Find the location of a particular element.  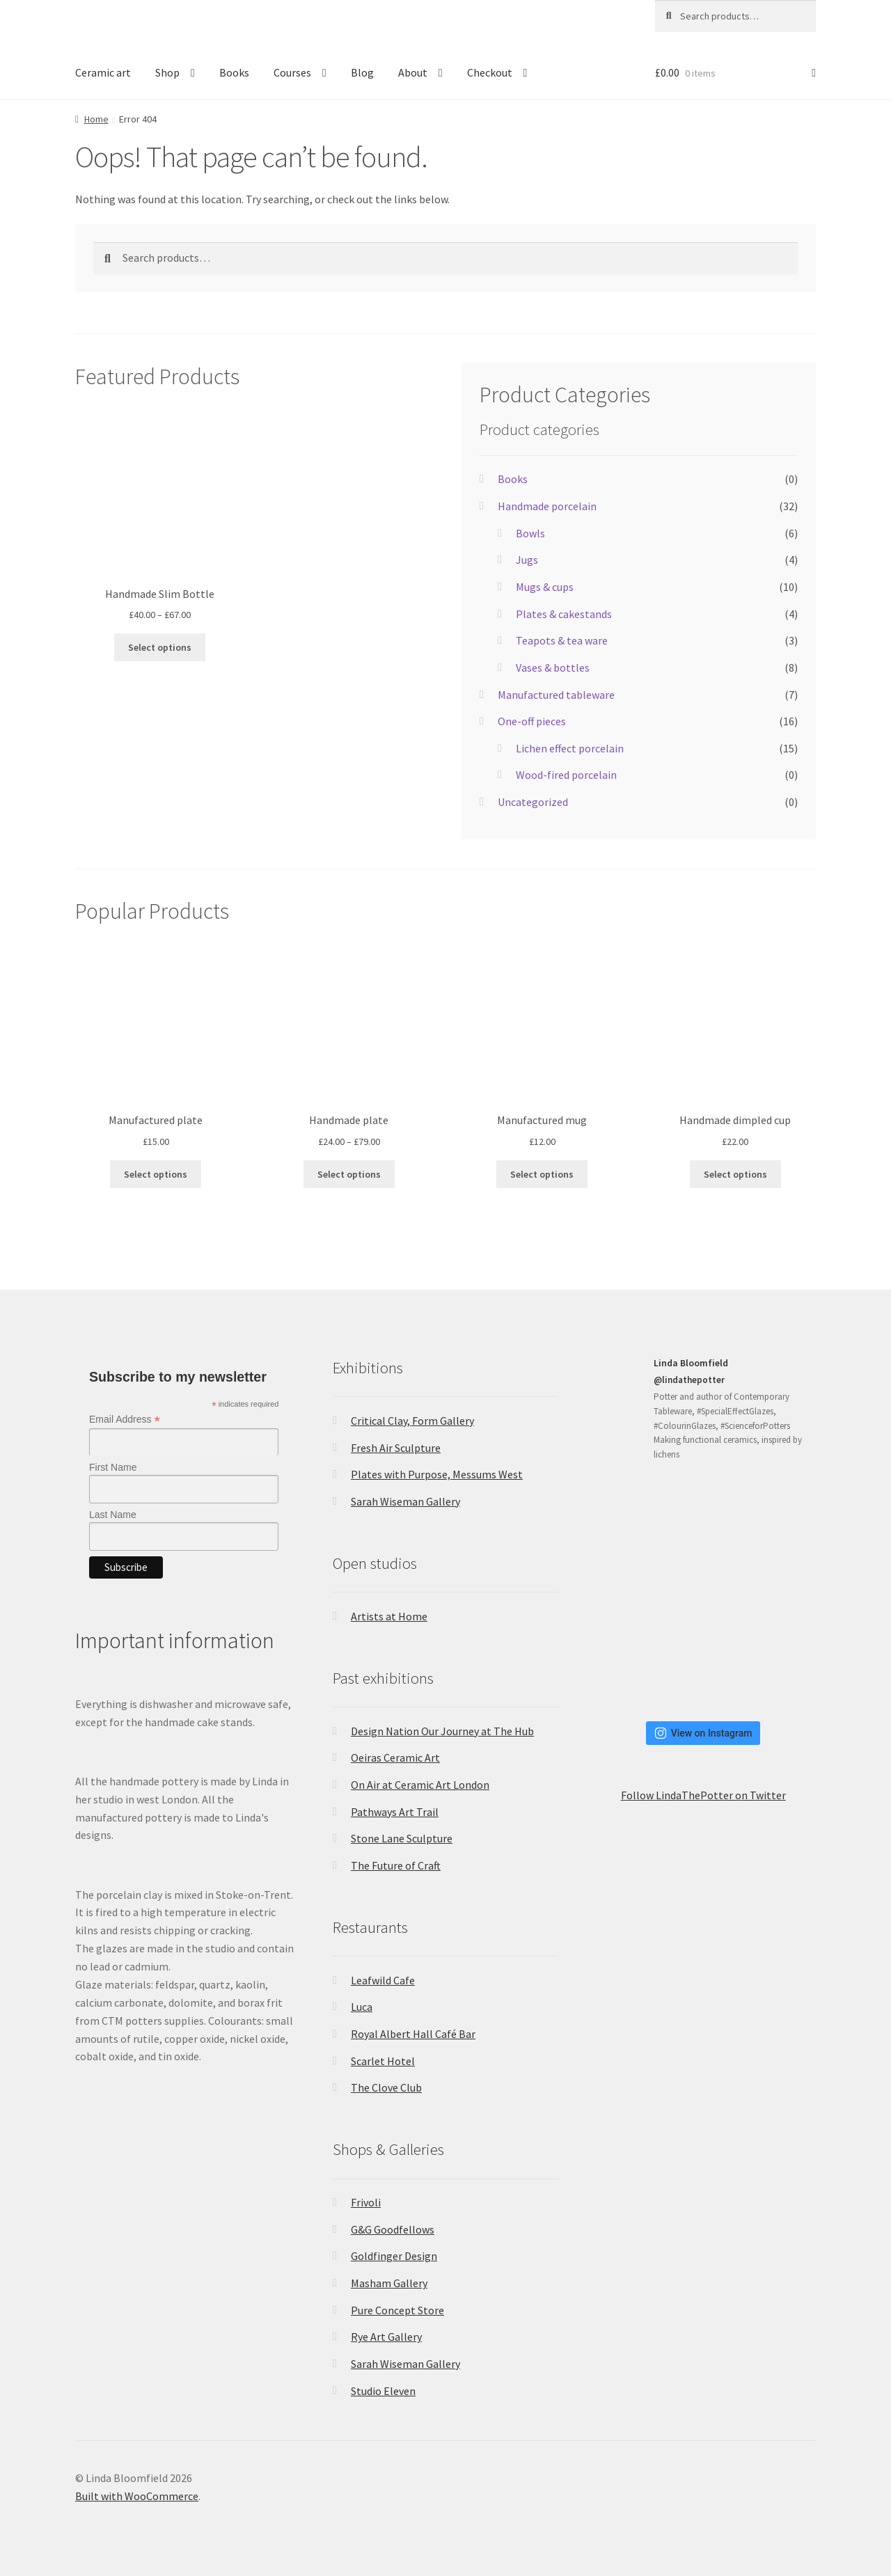

Select options [Select options for “Handmade Slim Bottle”] is located at coordinates (159, 647).